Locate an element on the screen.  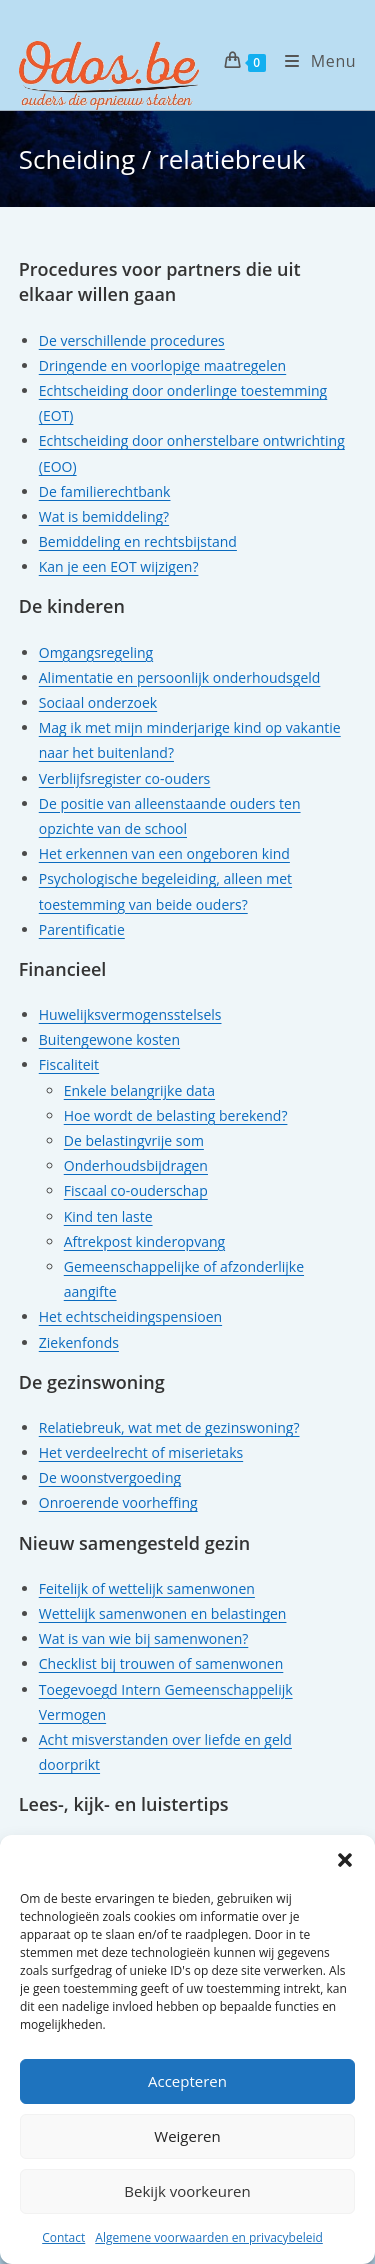
Enkele belangrijke data is located at coordinates (139, 1090).